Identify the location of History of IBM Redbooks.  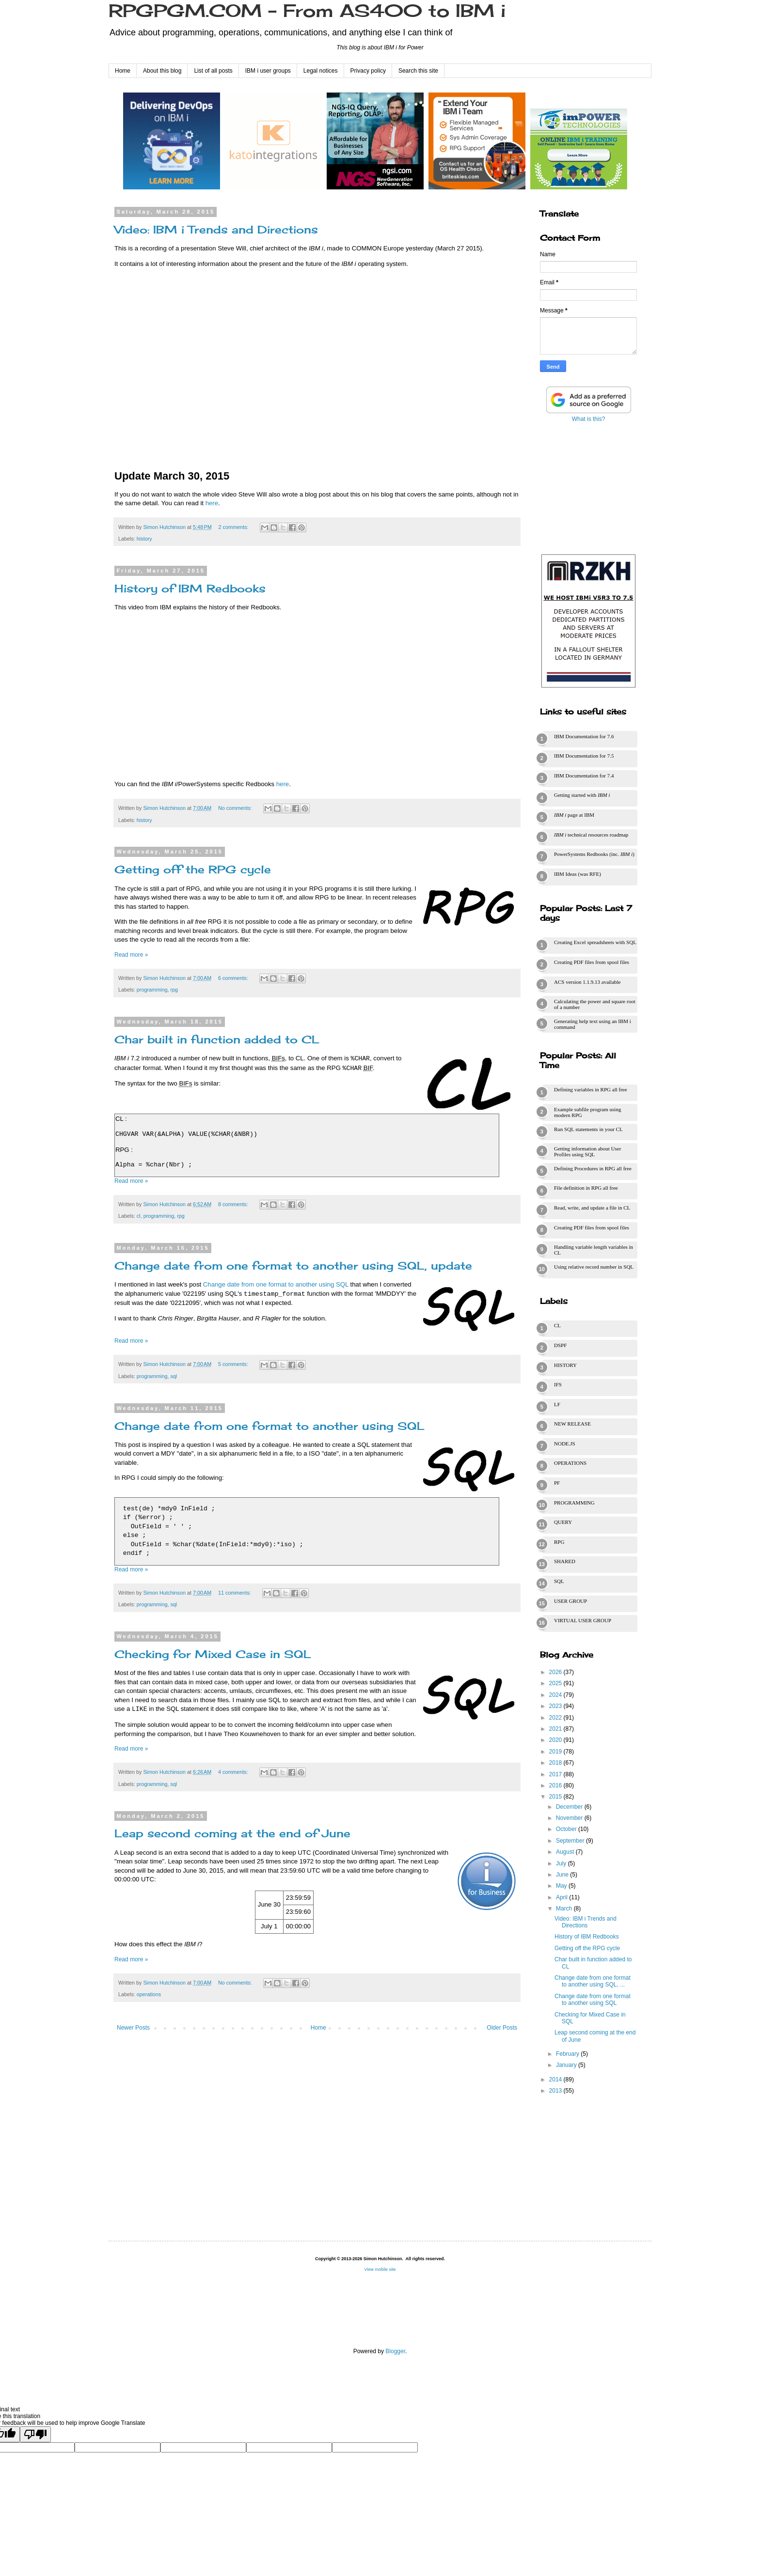
(190, 588).